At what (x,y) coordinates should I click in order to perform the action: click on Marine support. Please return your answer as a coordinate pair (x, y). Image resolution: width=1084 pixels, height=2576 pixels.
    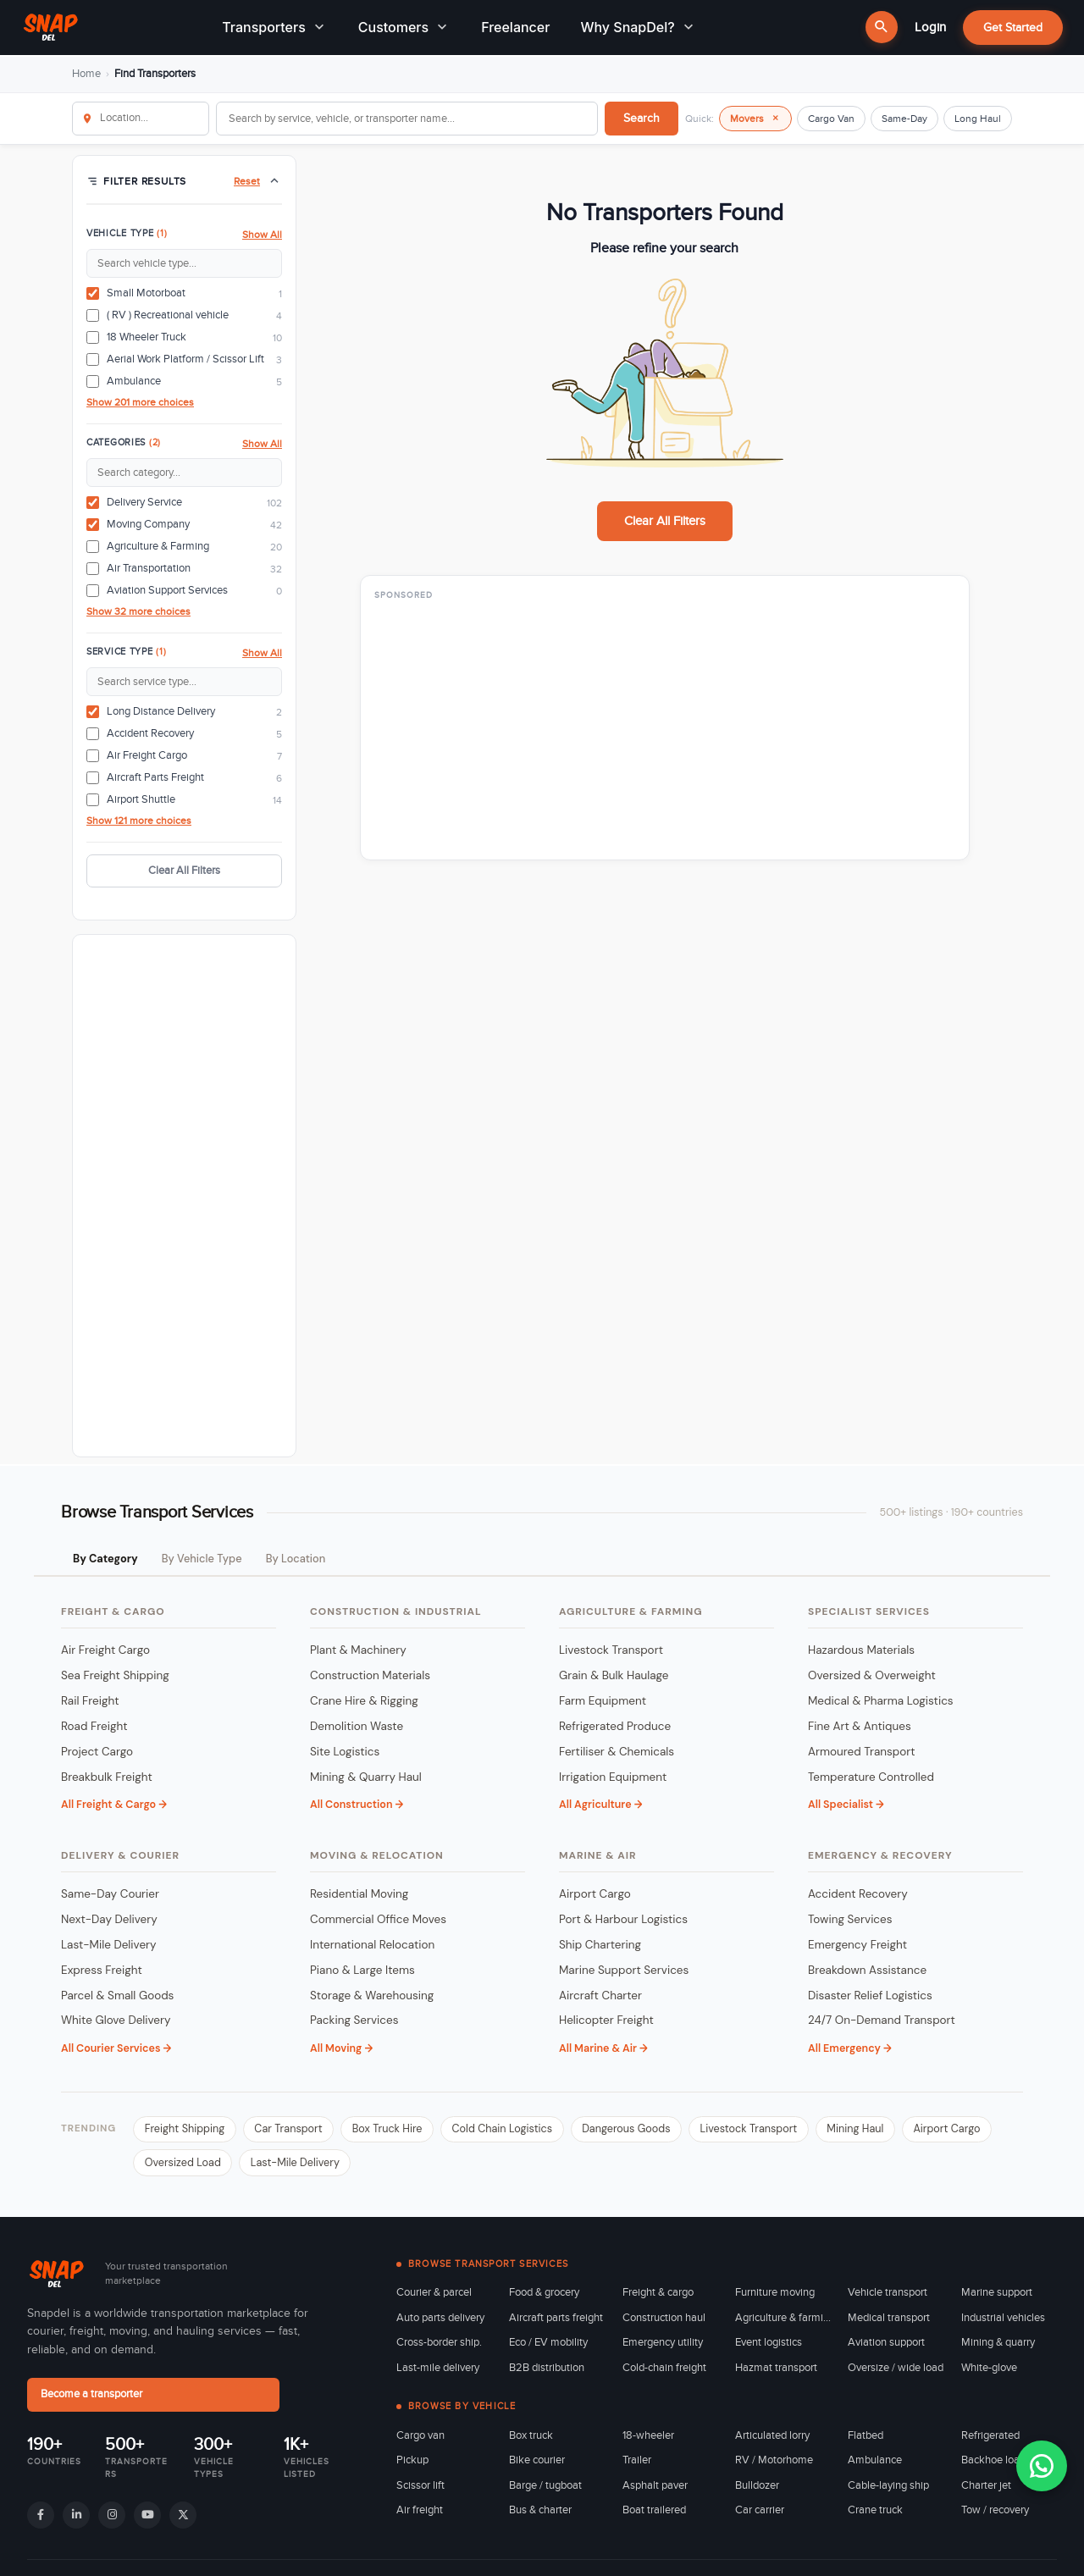
    Looking at the image, I should click on (996, 2296).